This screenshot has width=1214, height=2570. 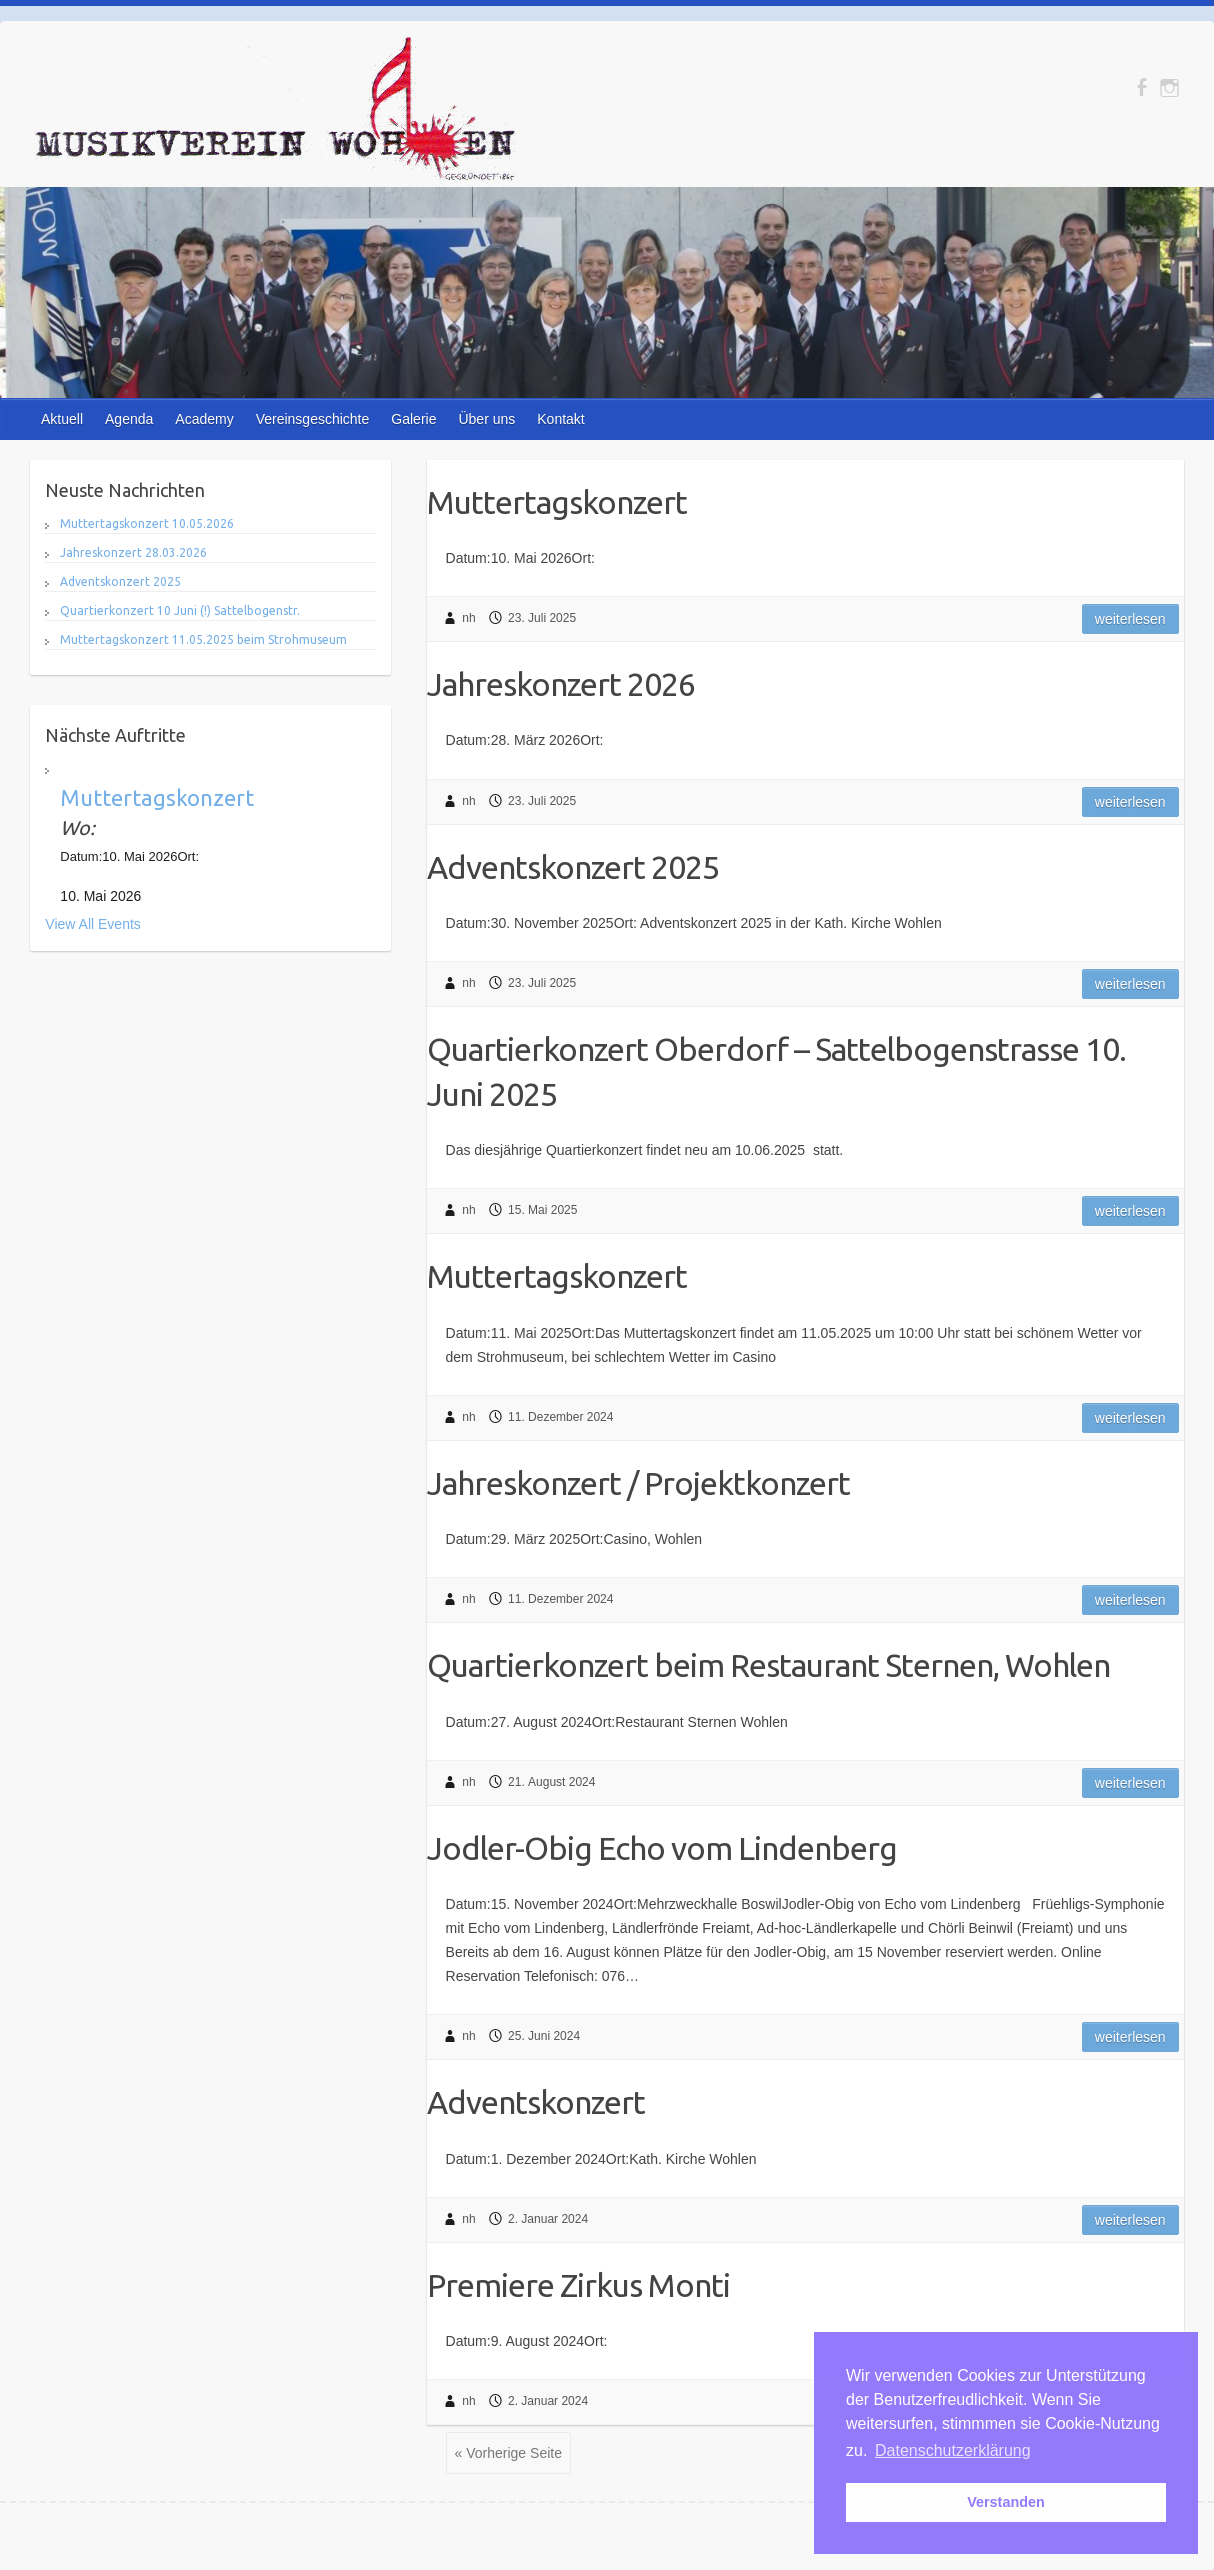 I want to click on 15. Mai 2025, so click(x=542, y=1210).